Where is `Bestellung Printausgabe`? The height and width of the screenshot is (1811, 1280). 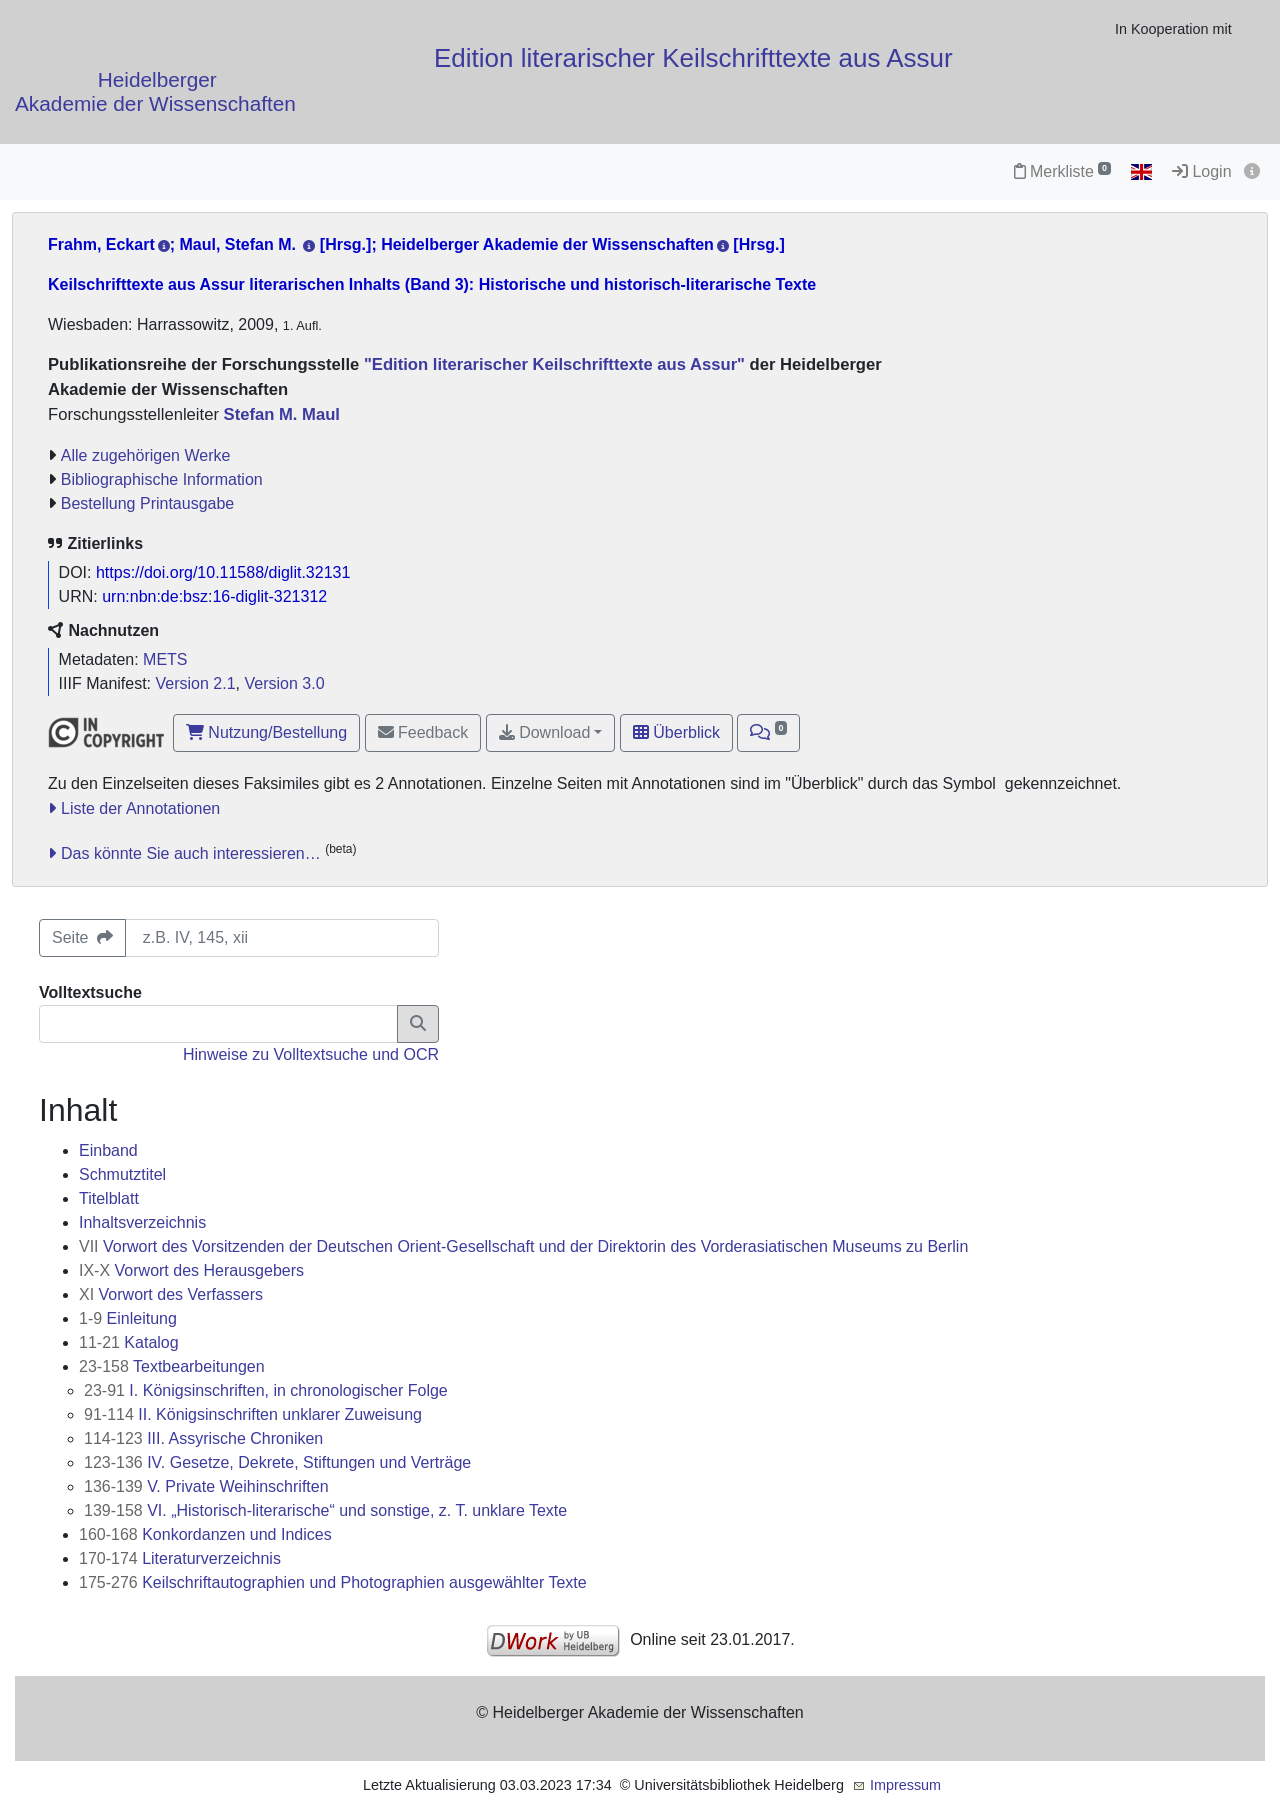
Bestellung Printausgabe is located at coordinates (147, 503).